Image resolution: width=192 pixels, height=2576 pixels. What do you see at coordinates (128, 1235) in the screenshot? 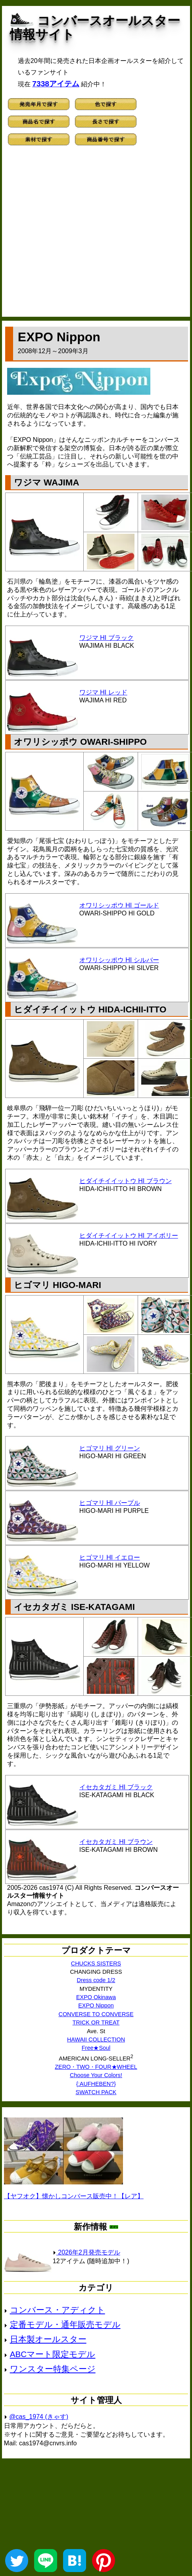
I see `ヒダイチイイットウ HI アイボリー` at bounding box center [128, 1235].